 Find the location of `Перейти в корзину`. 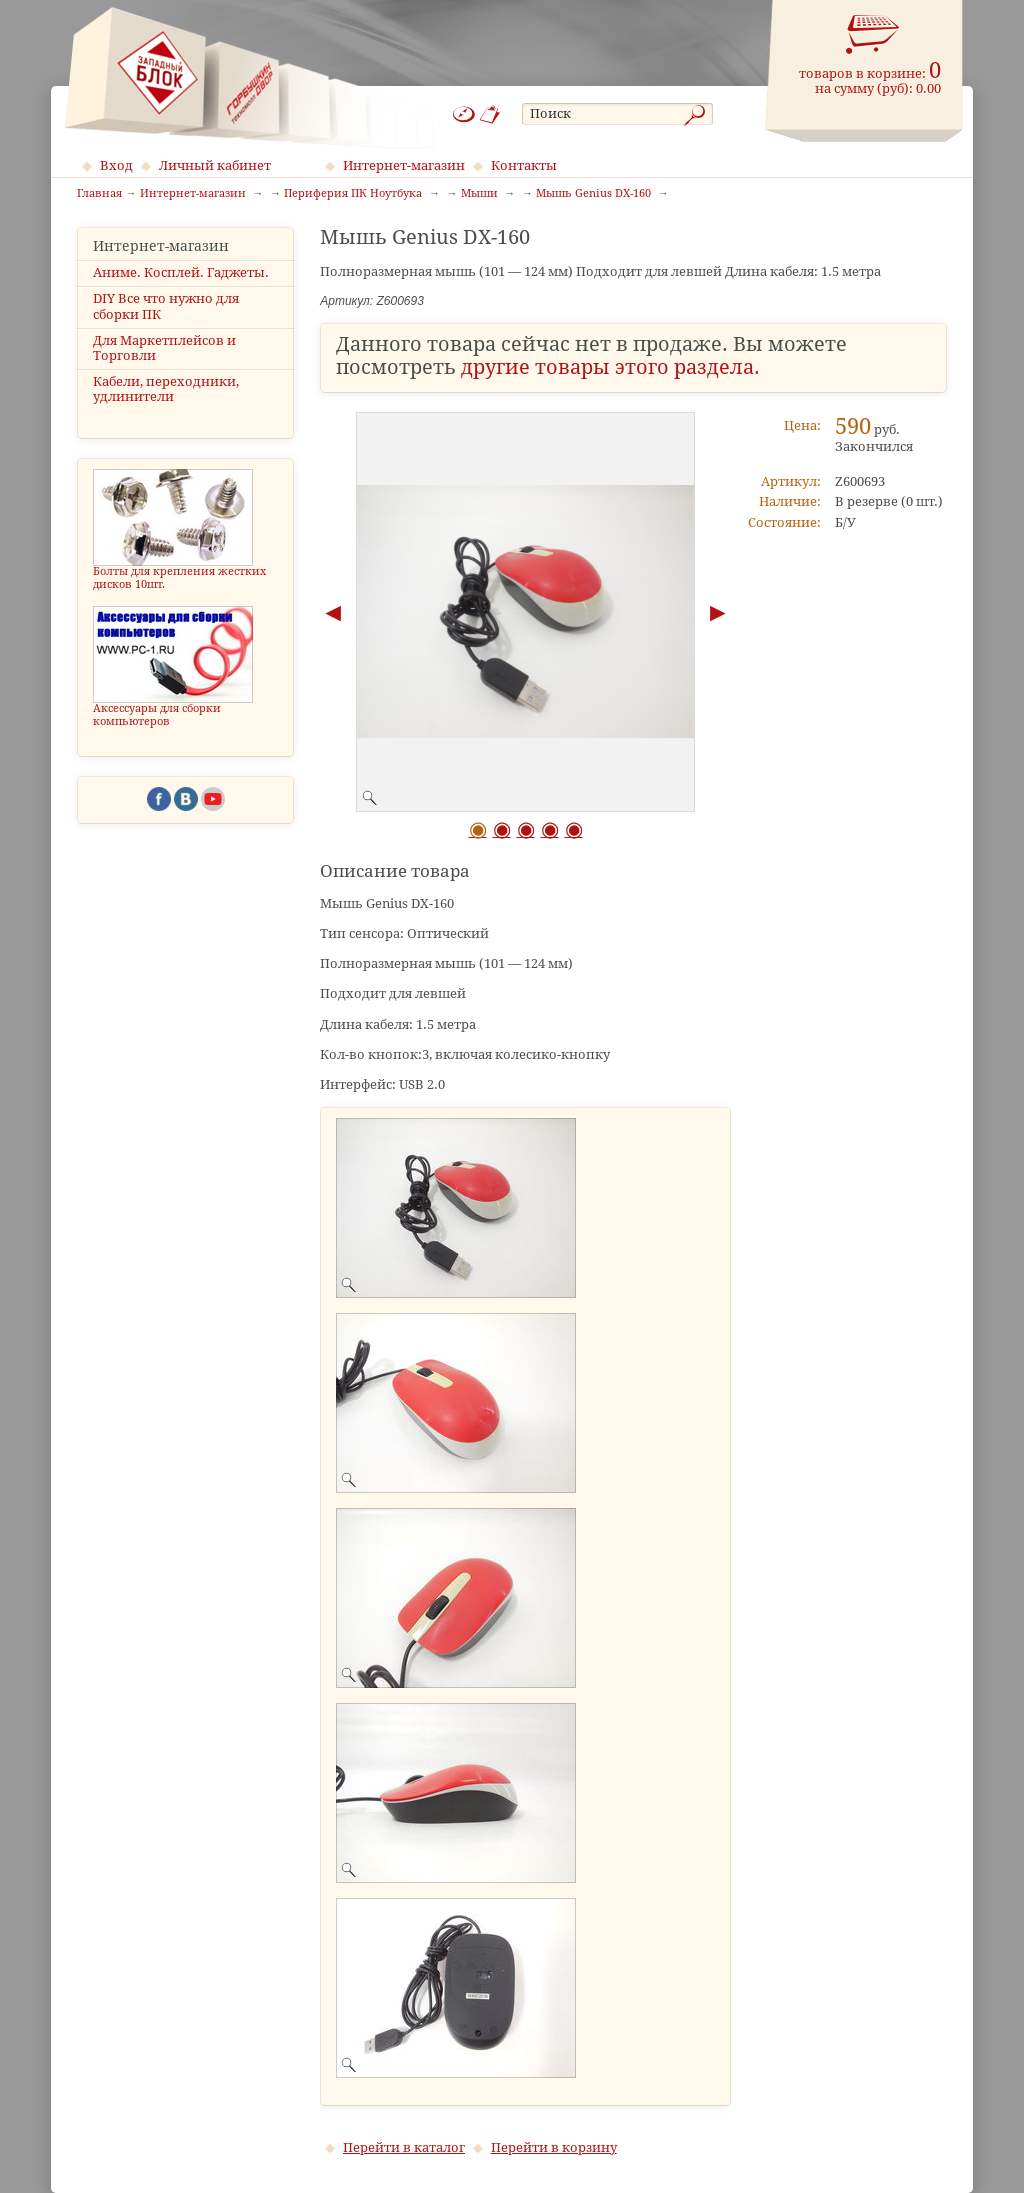

Перейти в корзину is located at coordinates (554, 2147).